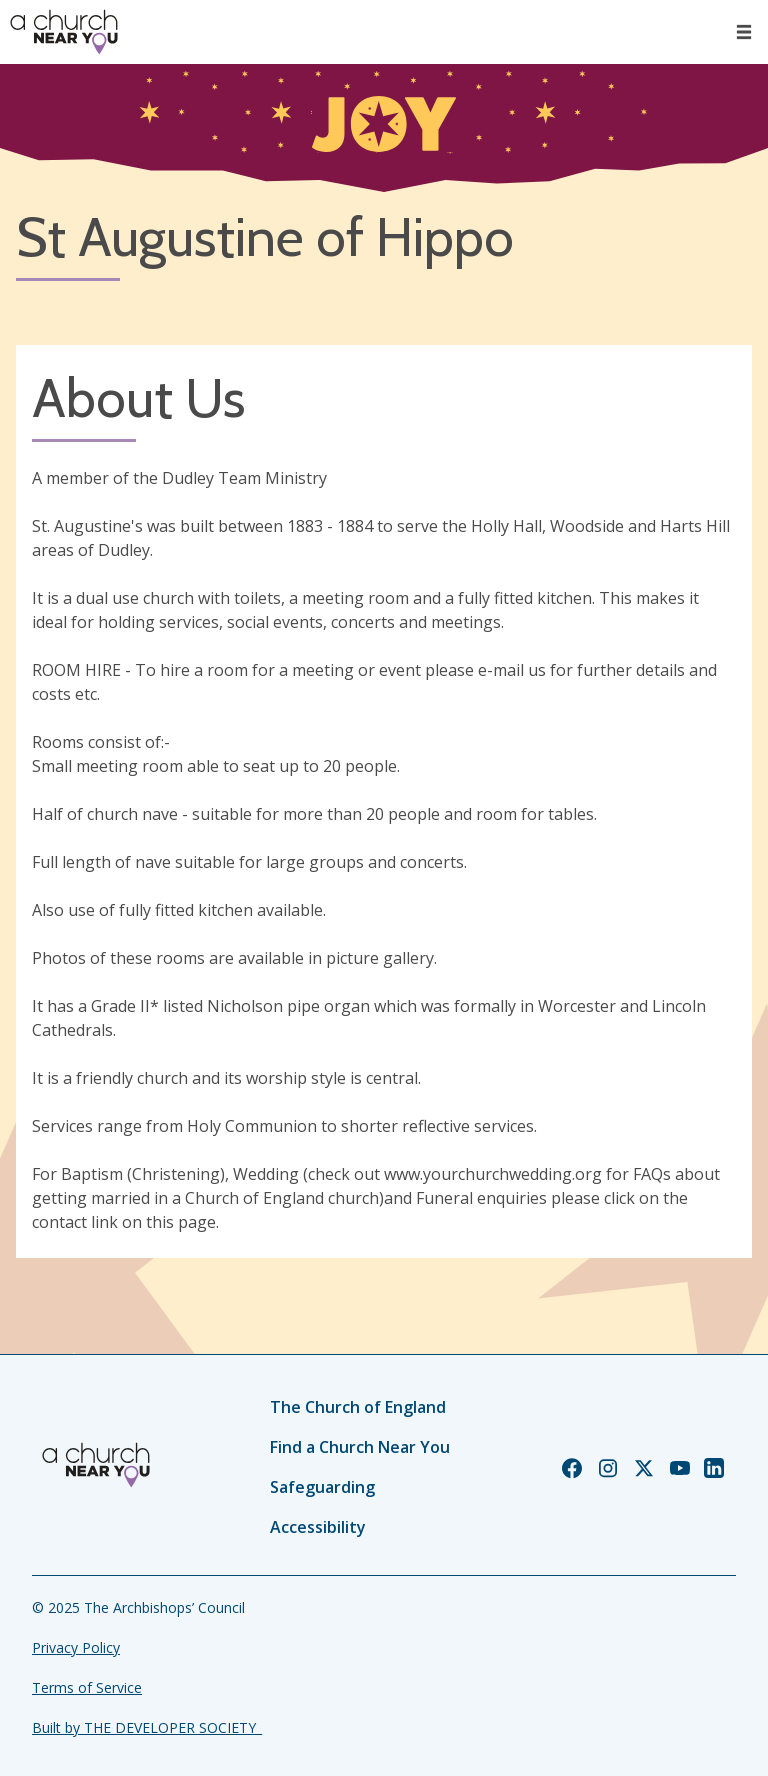 This screenshot has height=1776, width=768. I want to click on Terms of Service, so click(87, 1687).